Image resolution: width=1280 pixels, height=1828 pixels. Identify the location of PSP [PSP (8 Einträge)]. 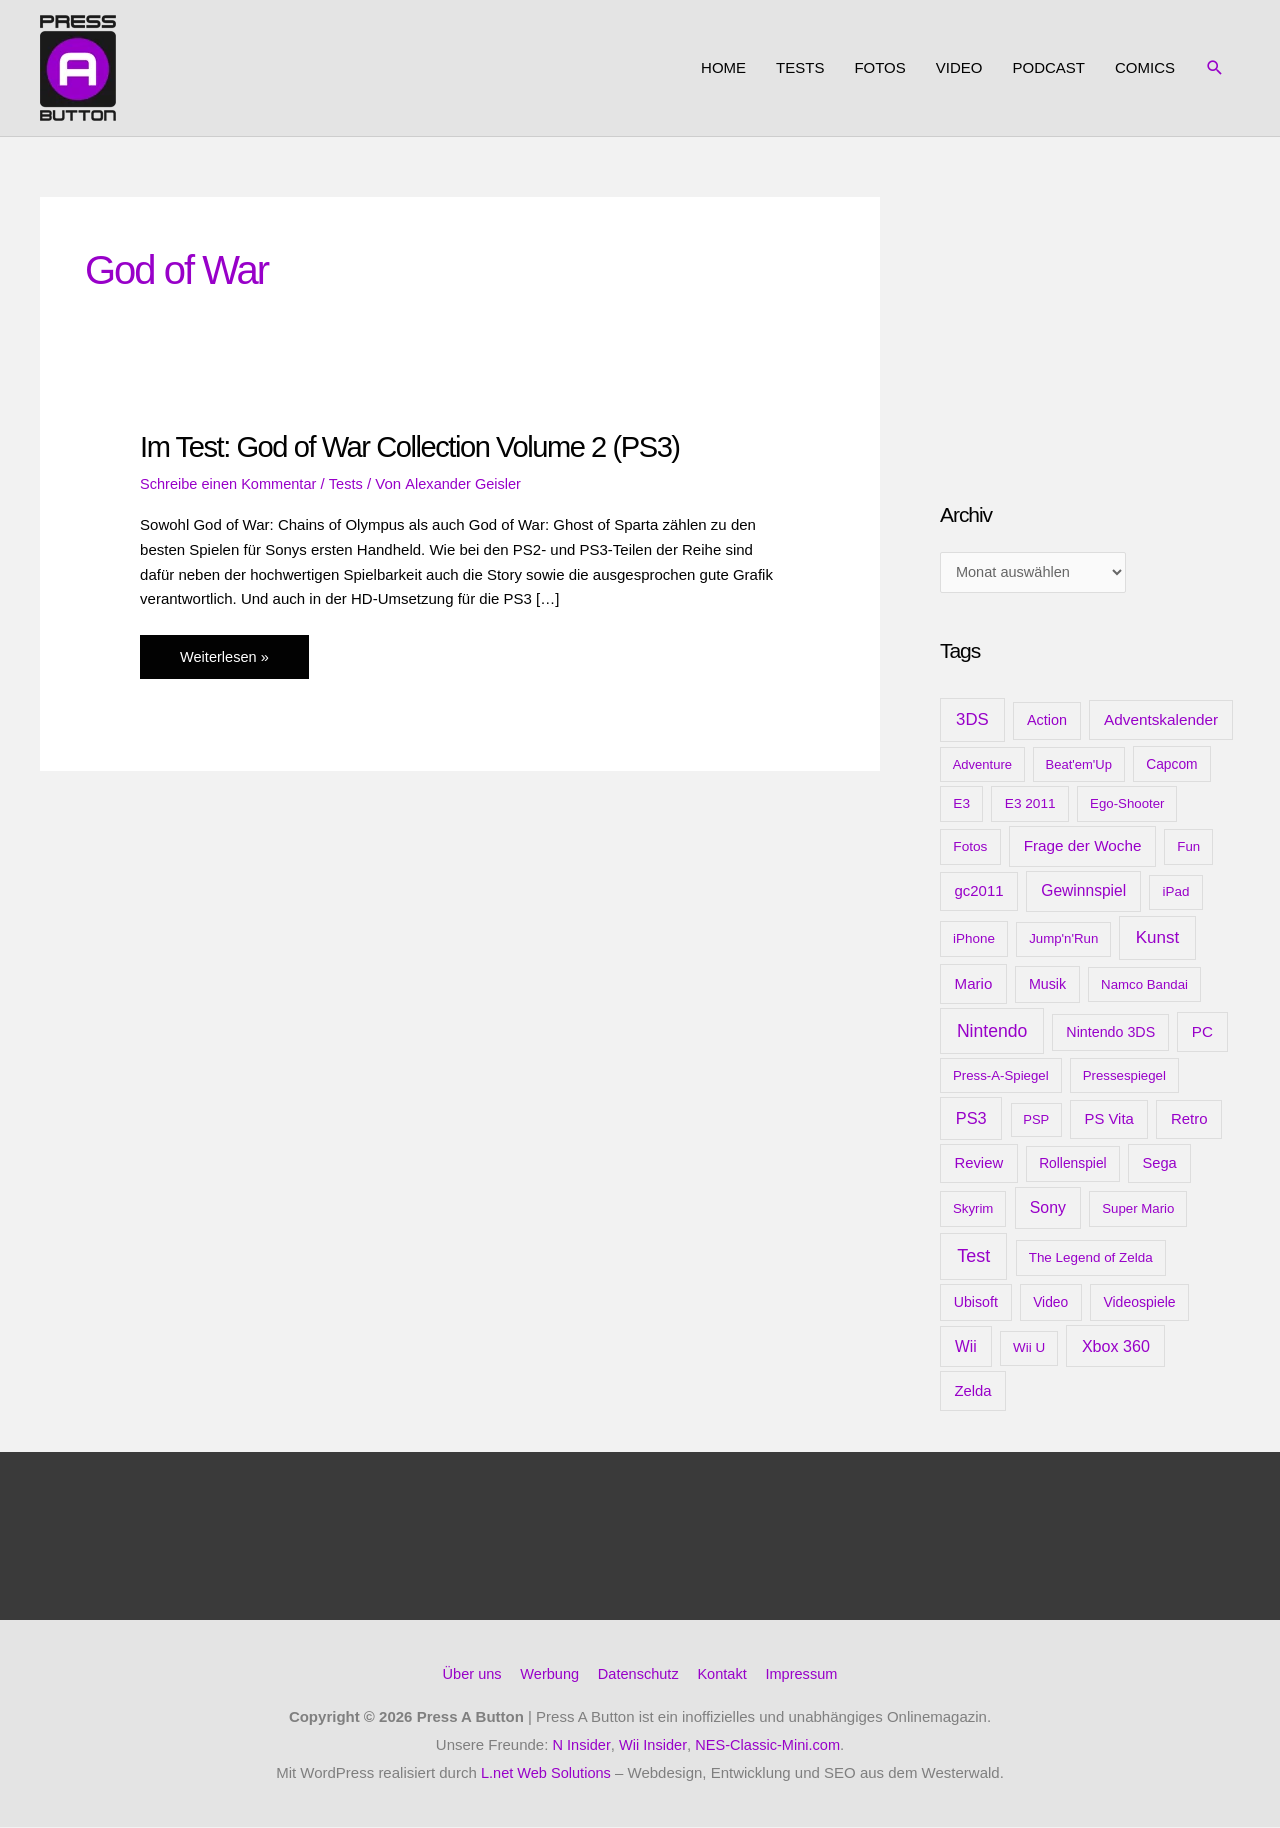
(1036, 1121).